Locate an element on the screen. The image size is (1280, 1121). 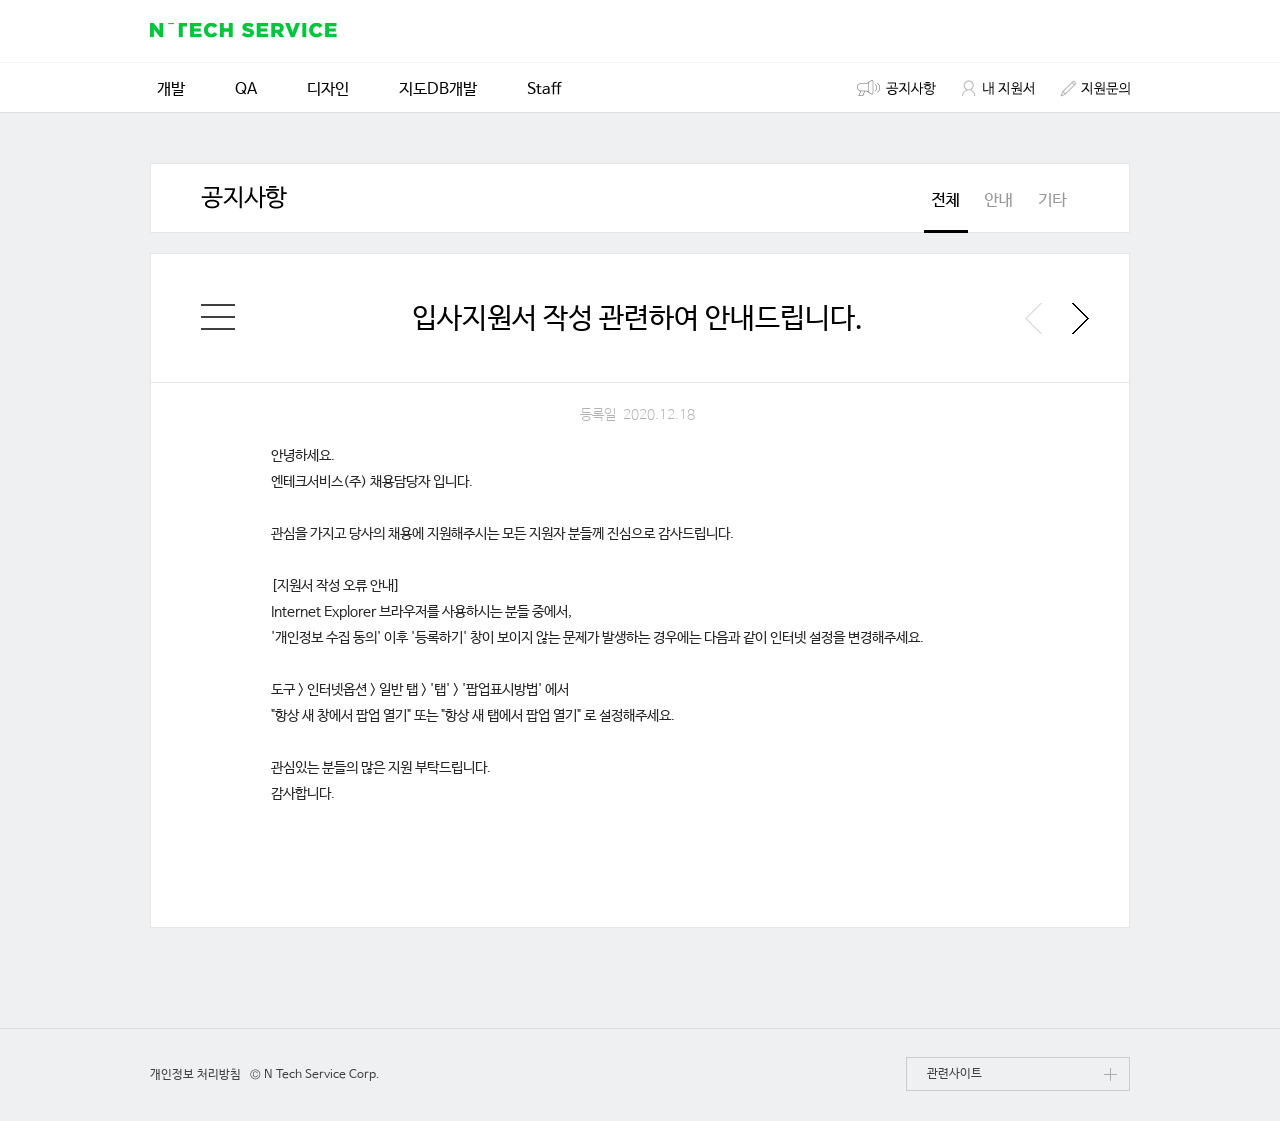
개인정보 처리방침 is located at coordinates (195, 1075).